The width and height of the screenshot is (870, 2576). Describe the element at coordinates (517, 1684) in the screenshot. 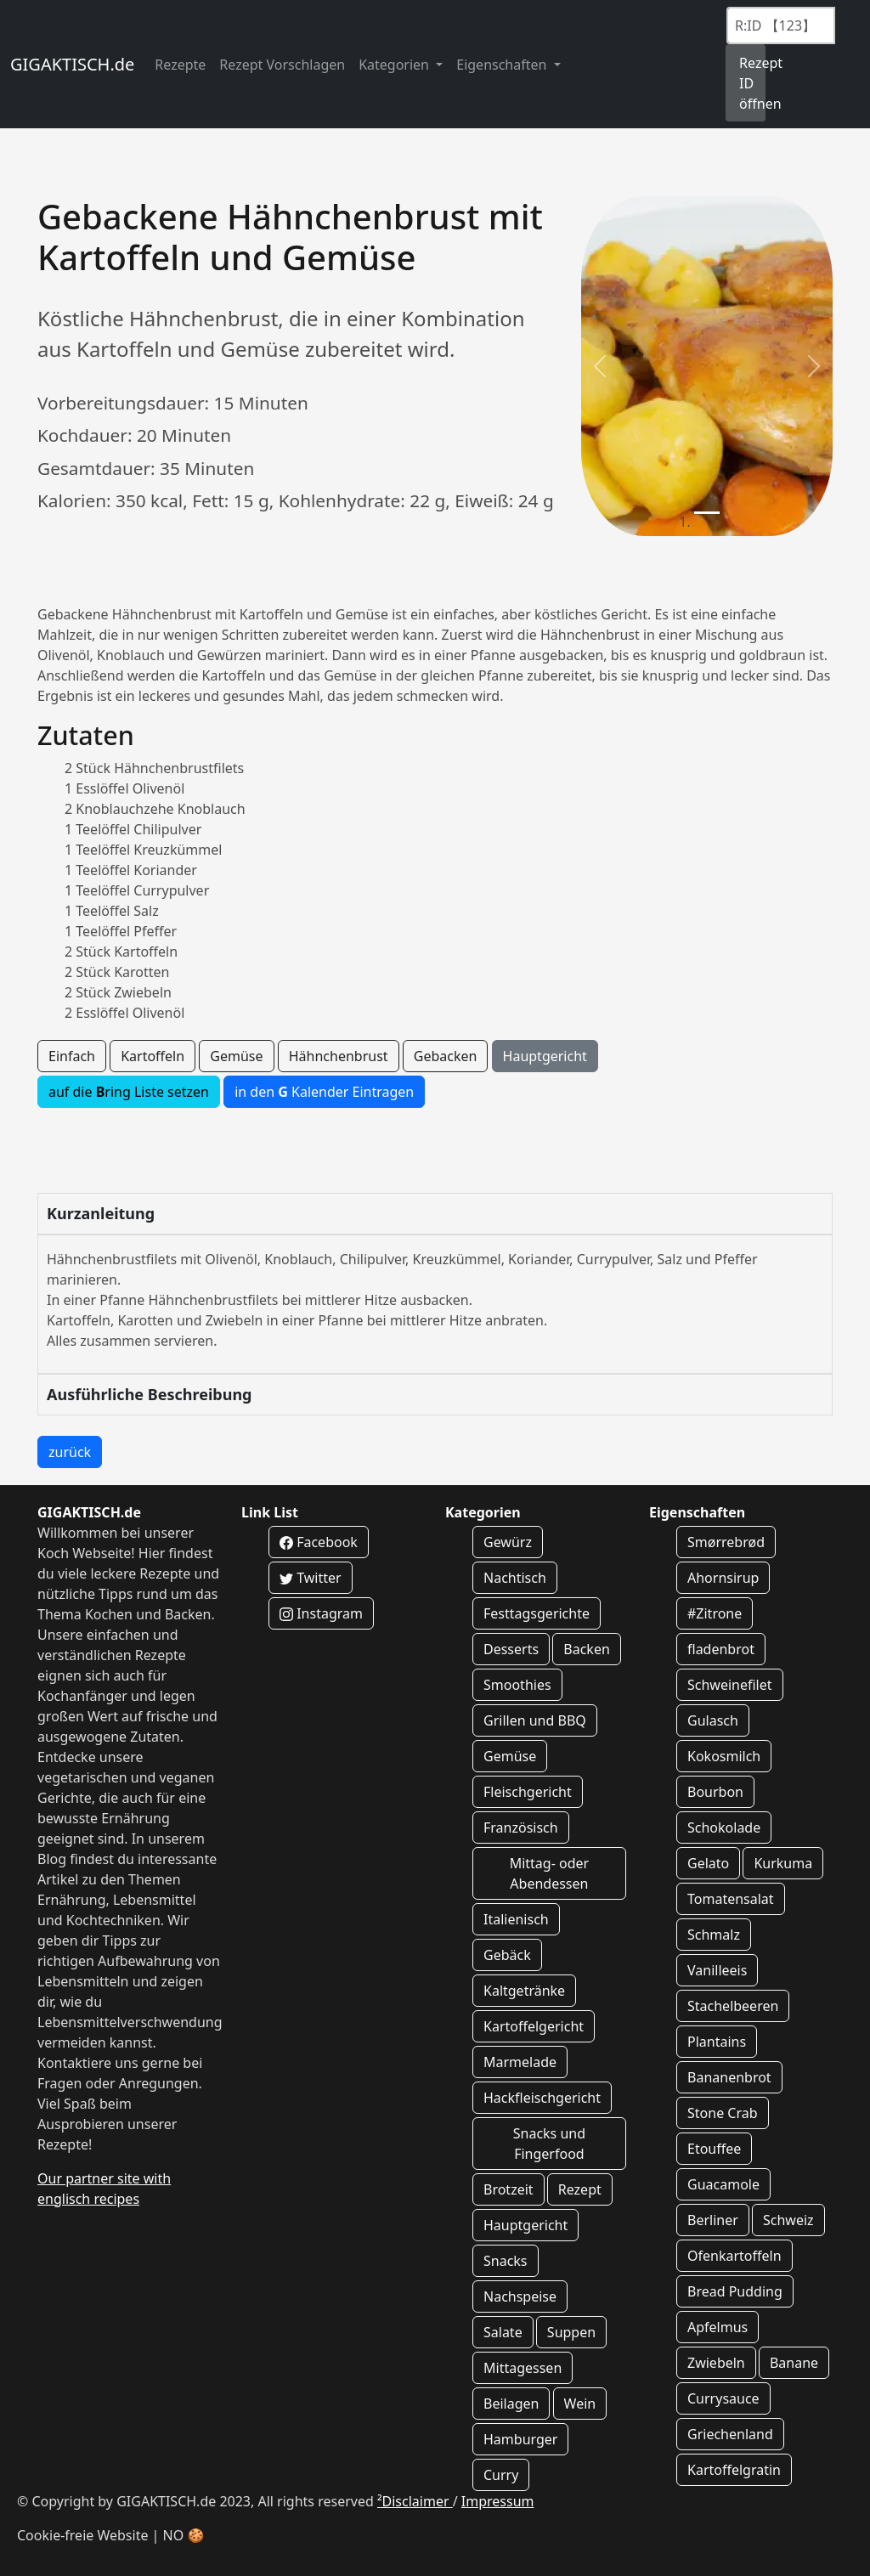

I see `Smoothies` at that location.